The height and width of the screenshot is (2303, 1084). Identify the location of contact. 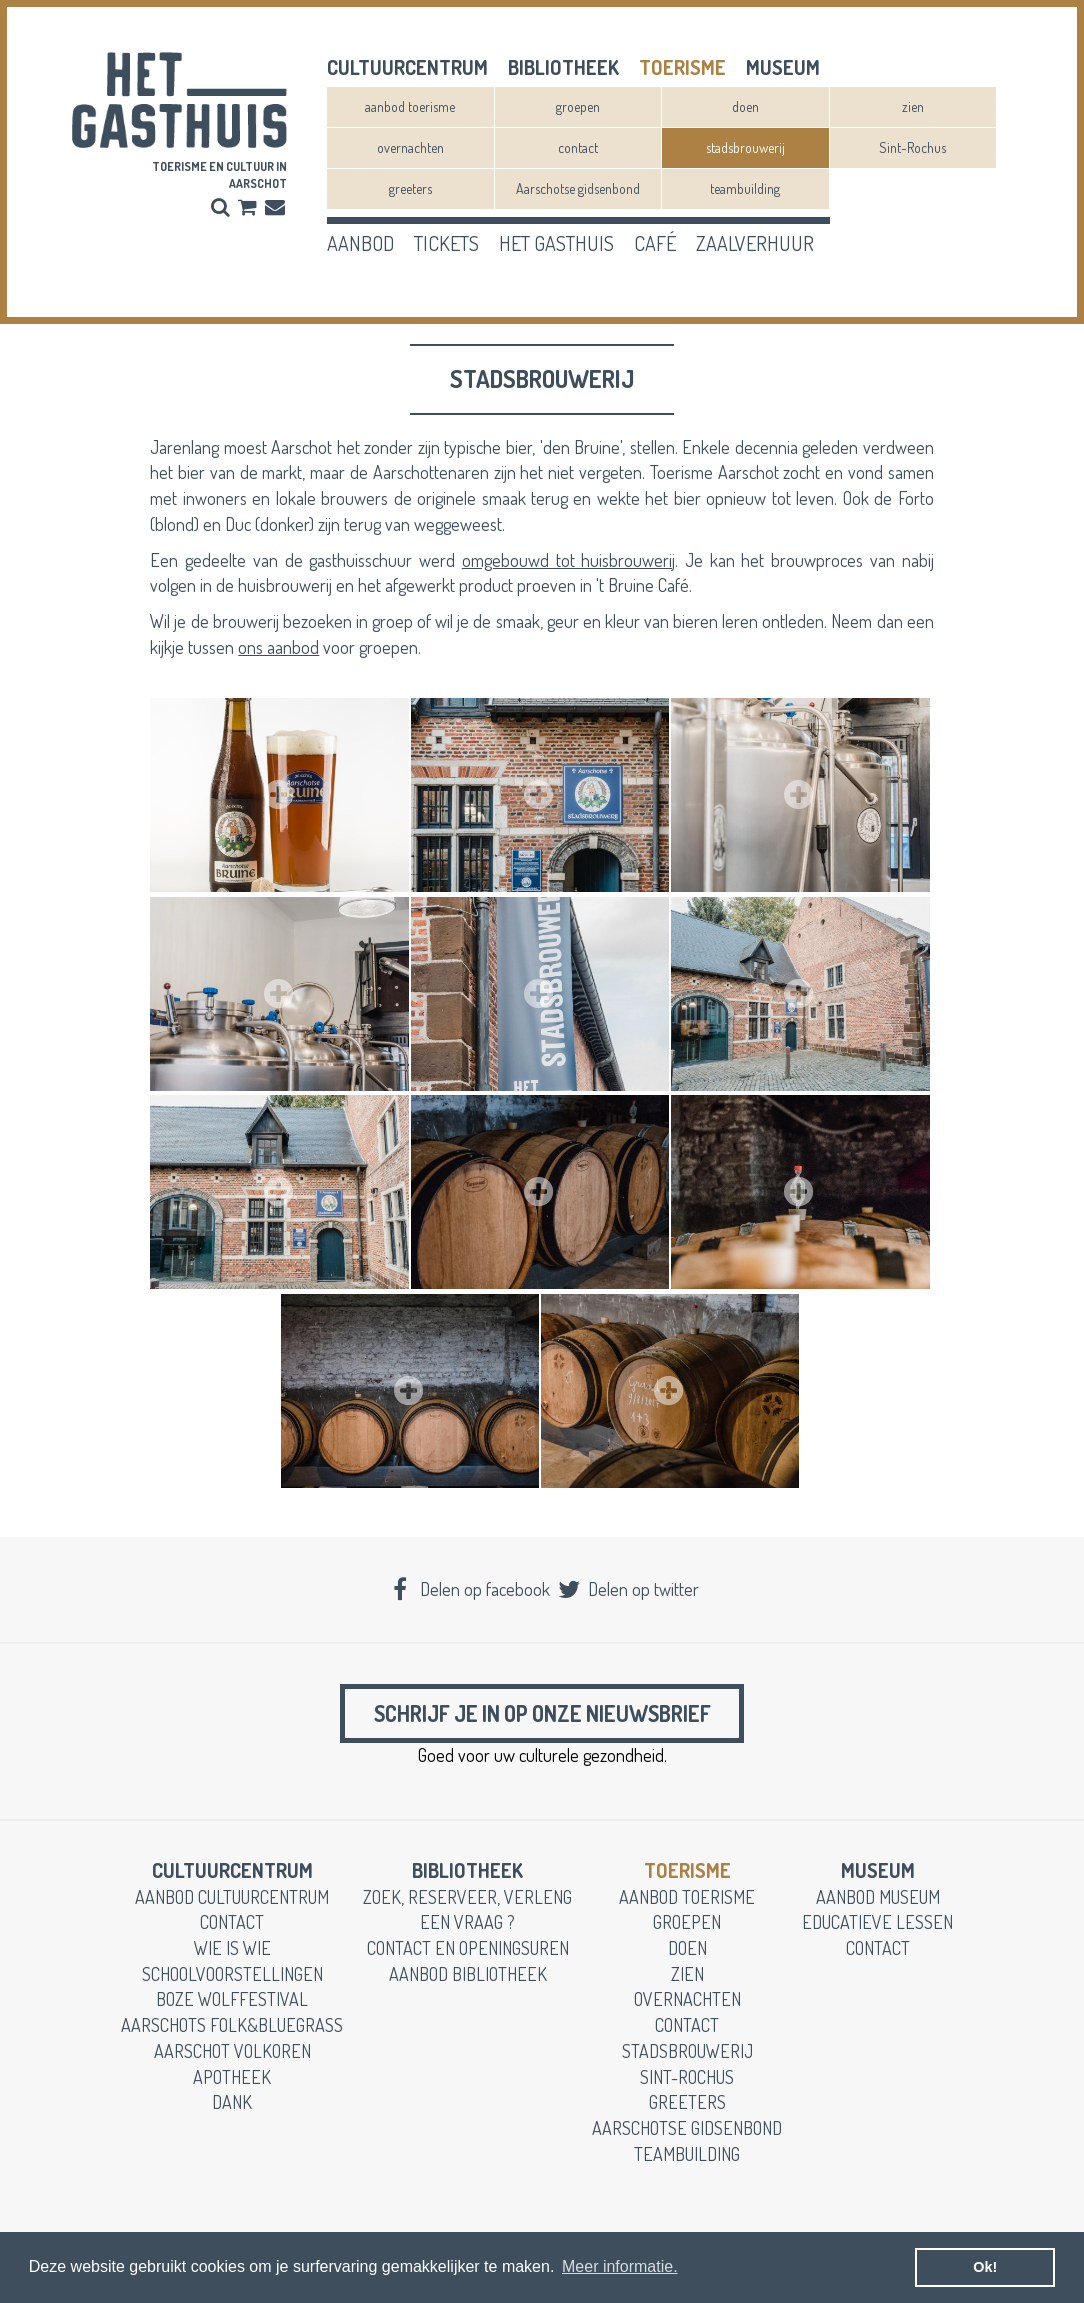
(578, 147).